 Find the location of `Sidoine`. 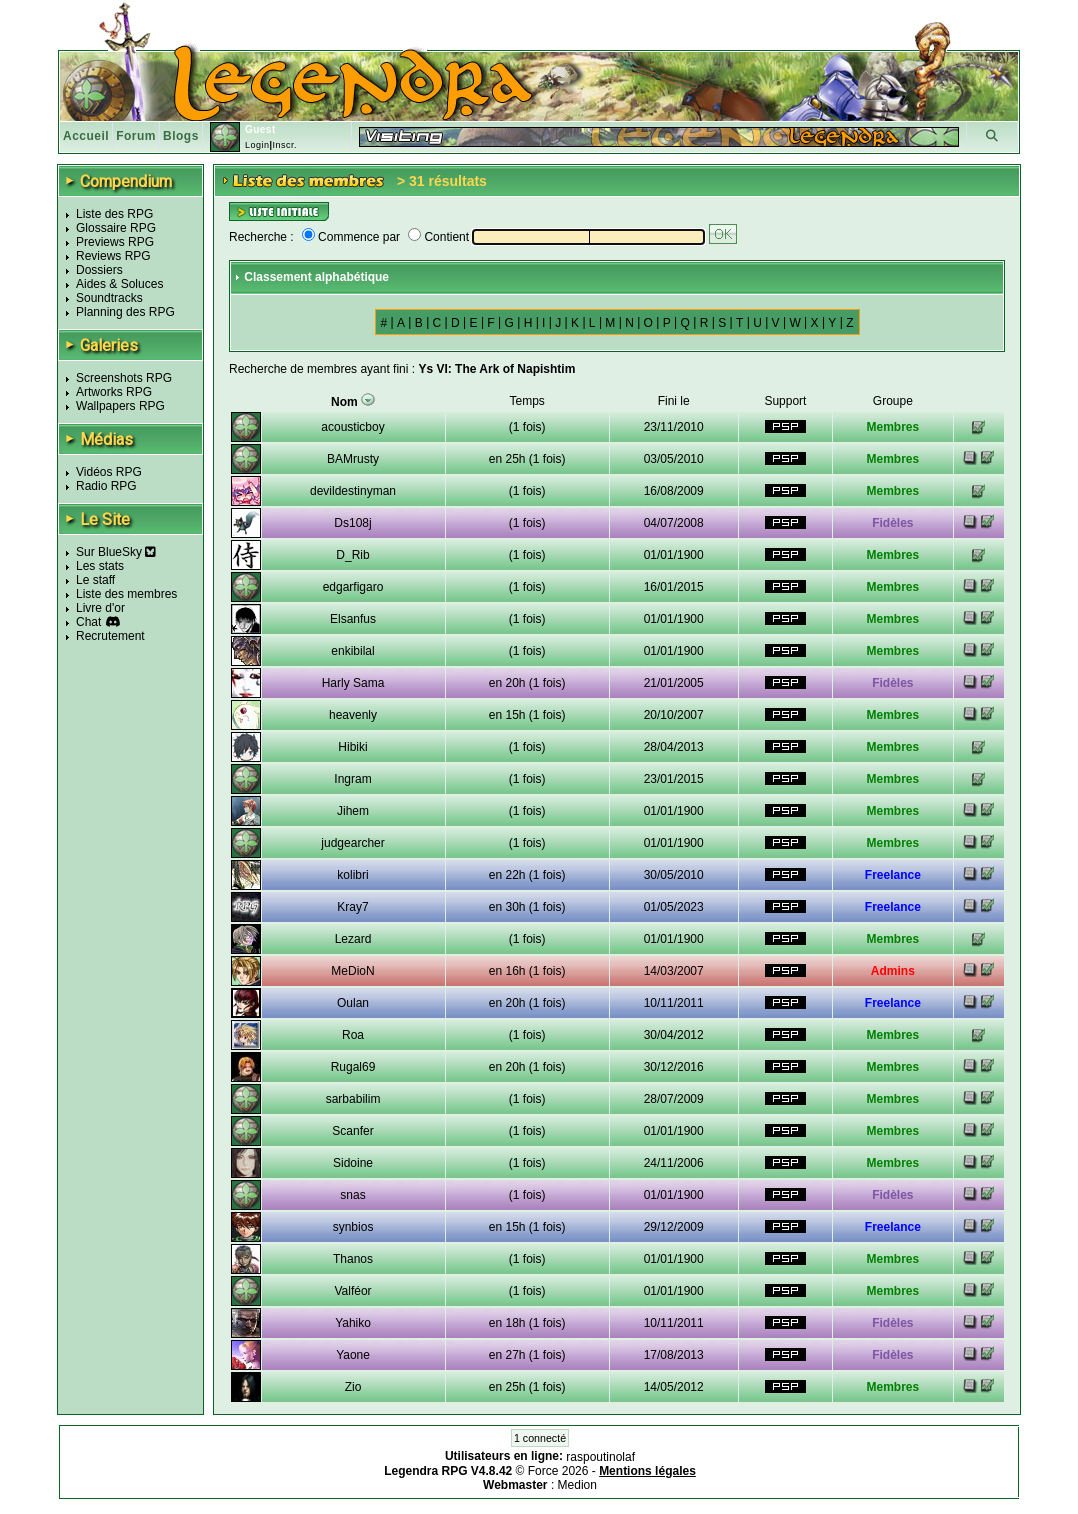

Sidoine is located at coordinates (353, 1163).